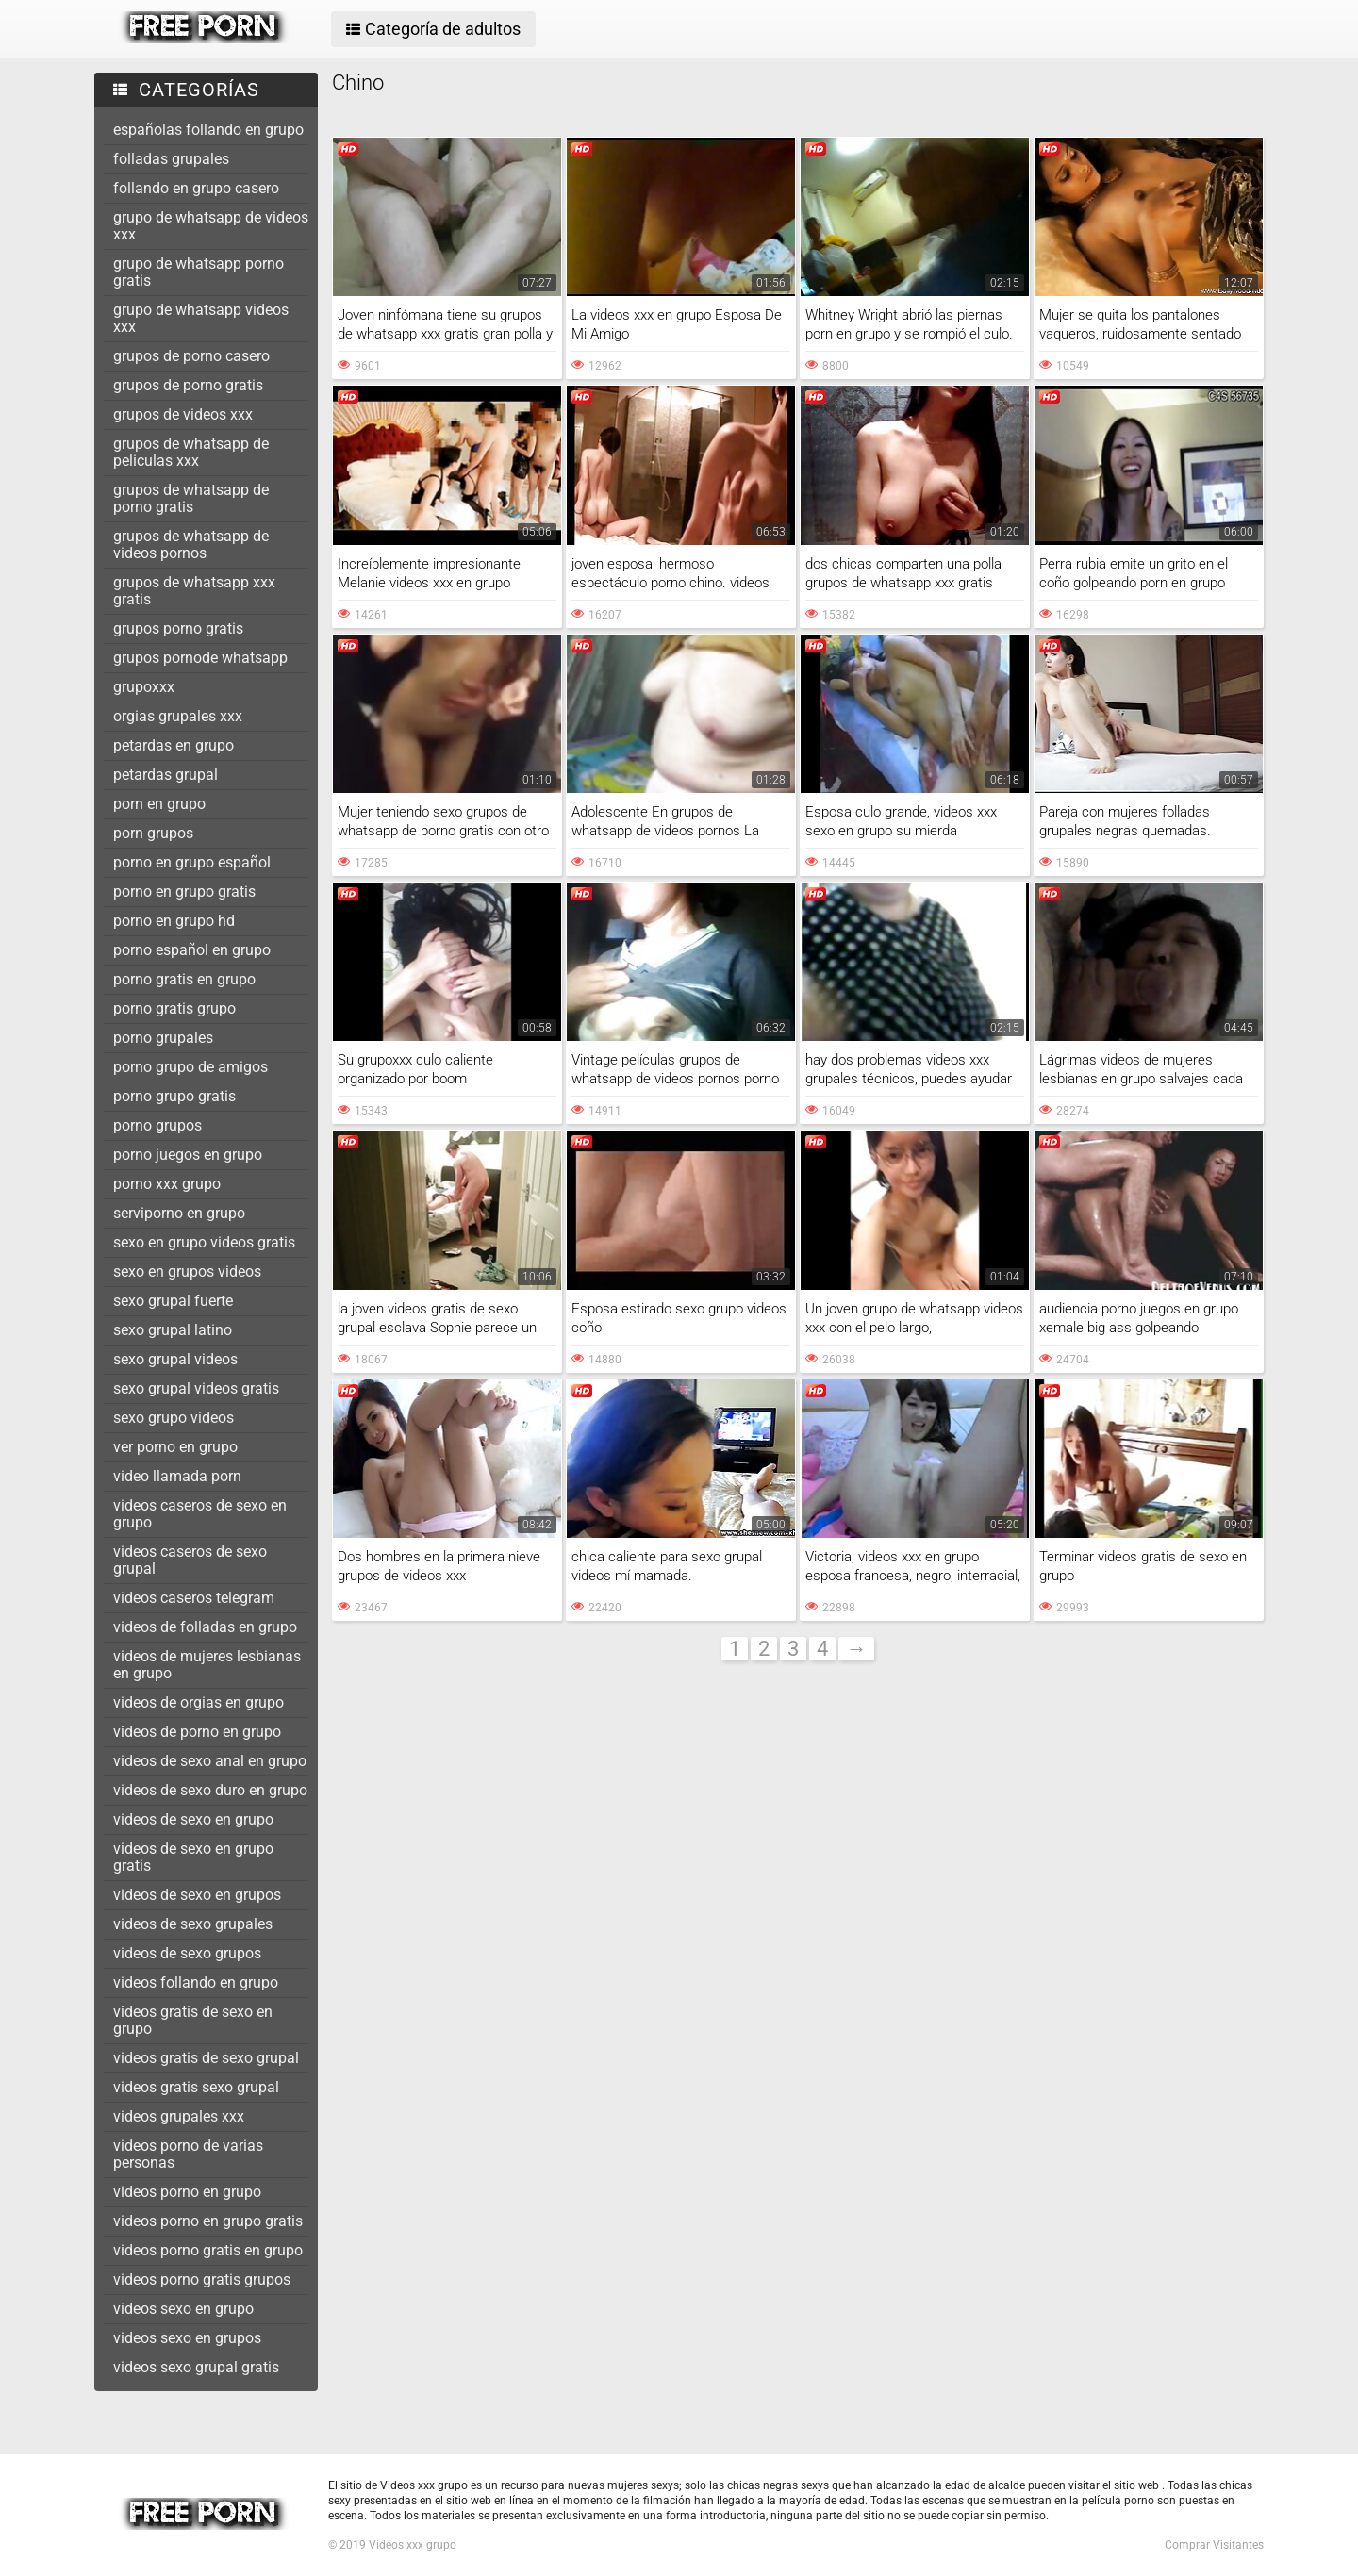 The width and height of the screenshot is (1358, 2576). What do you see at coordinates (174, 1008) in the screenshot?
I see `porno gratis grupo` at bounding box center [174, 1008].